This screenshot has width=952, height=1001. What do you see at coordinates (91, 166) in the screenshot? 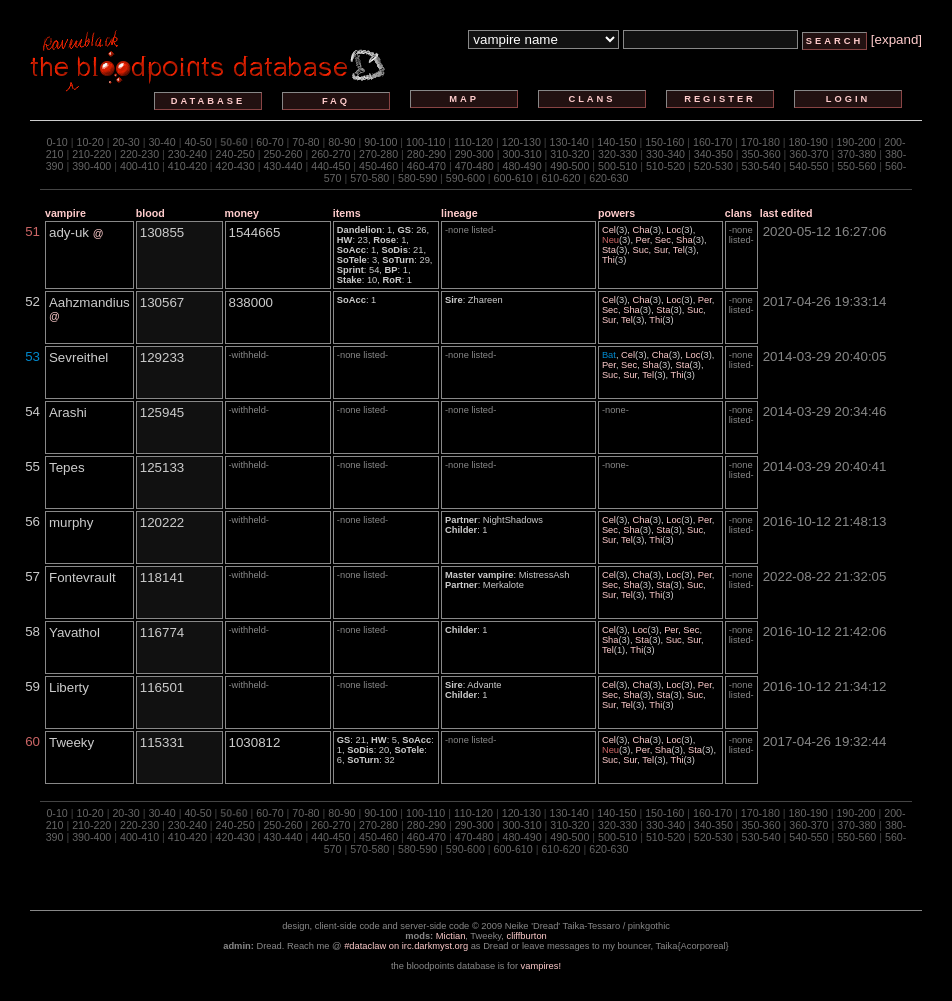
I see `390-400` at bounding box center [91, 166].